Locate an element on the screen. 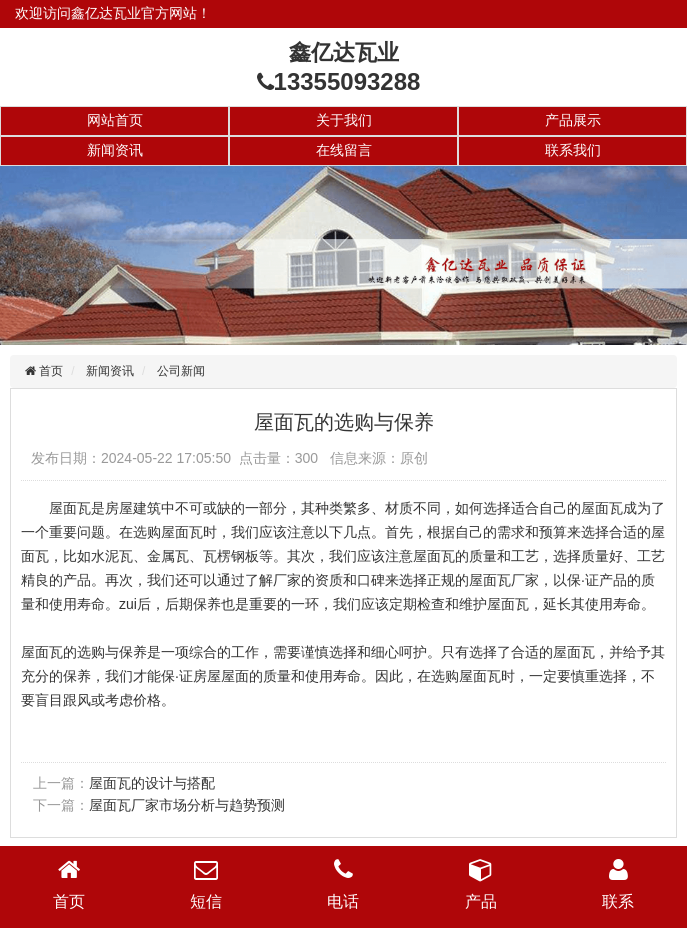  屋面瓦厂家市场分析与趋势预测 is located at coordinates (187, 805).